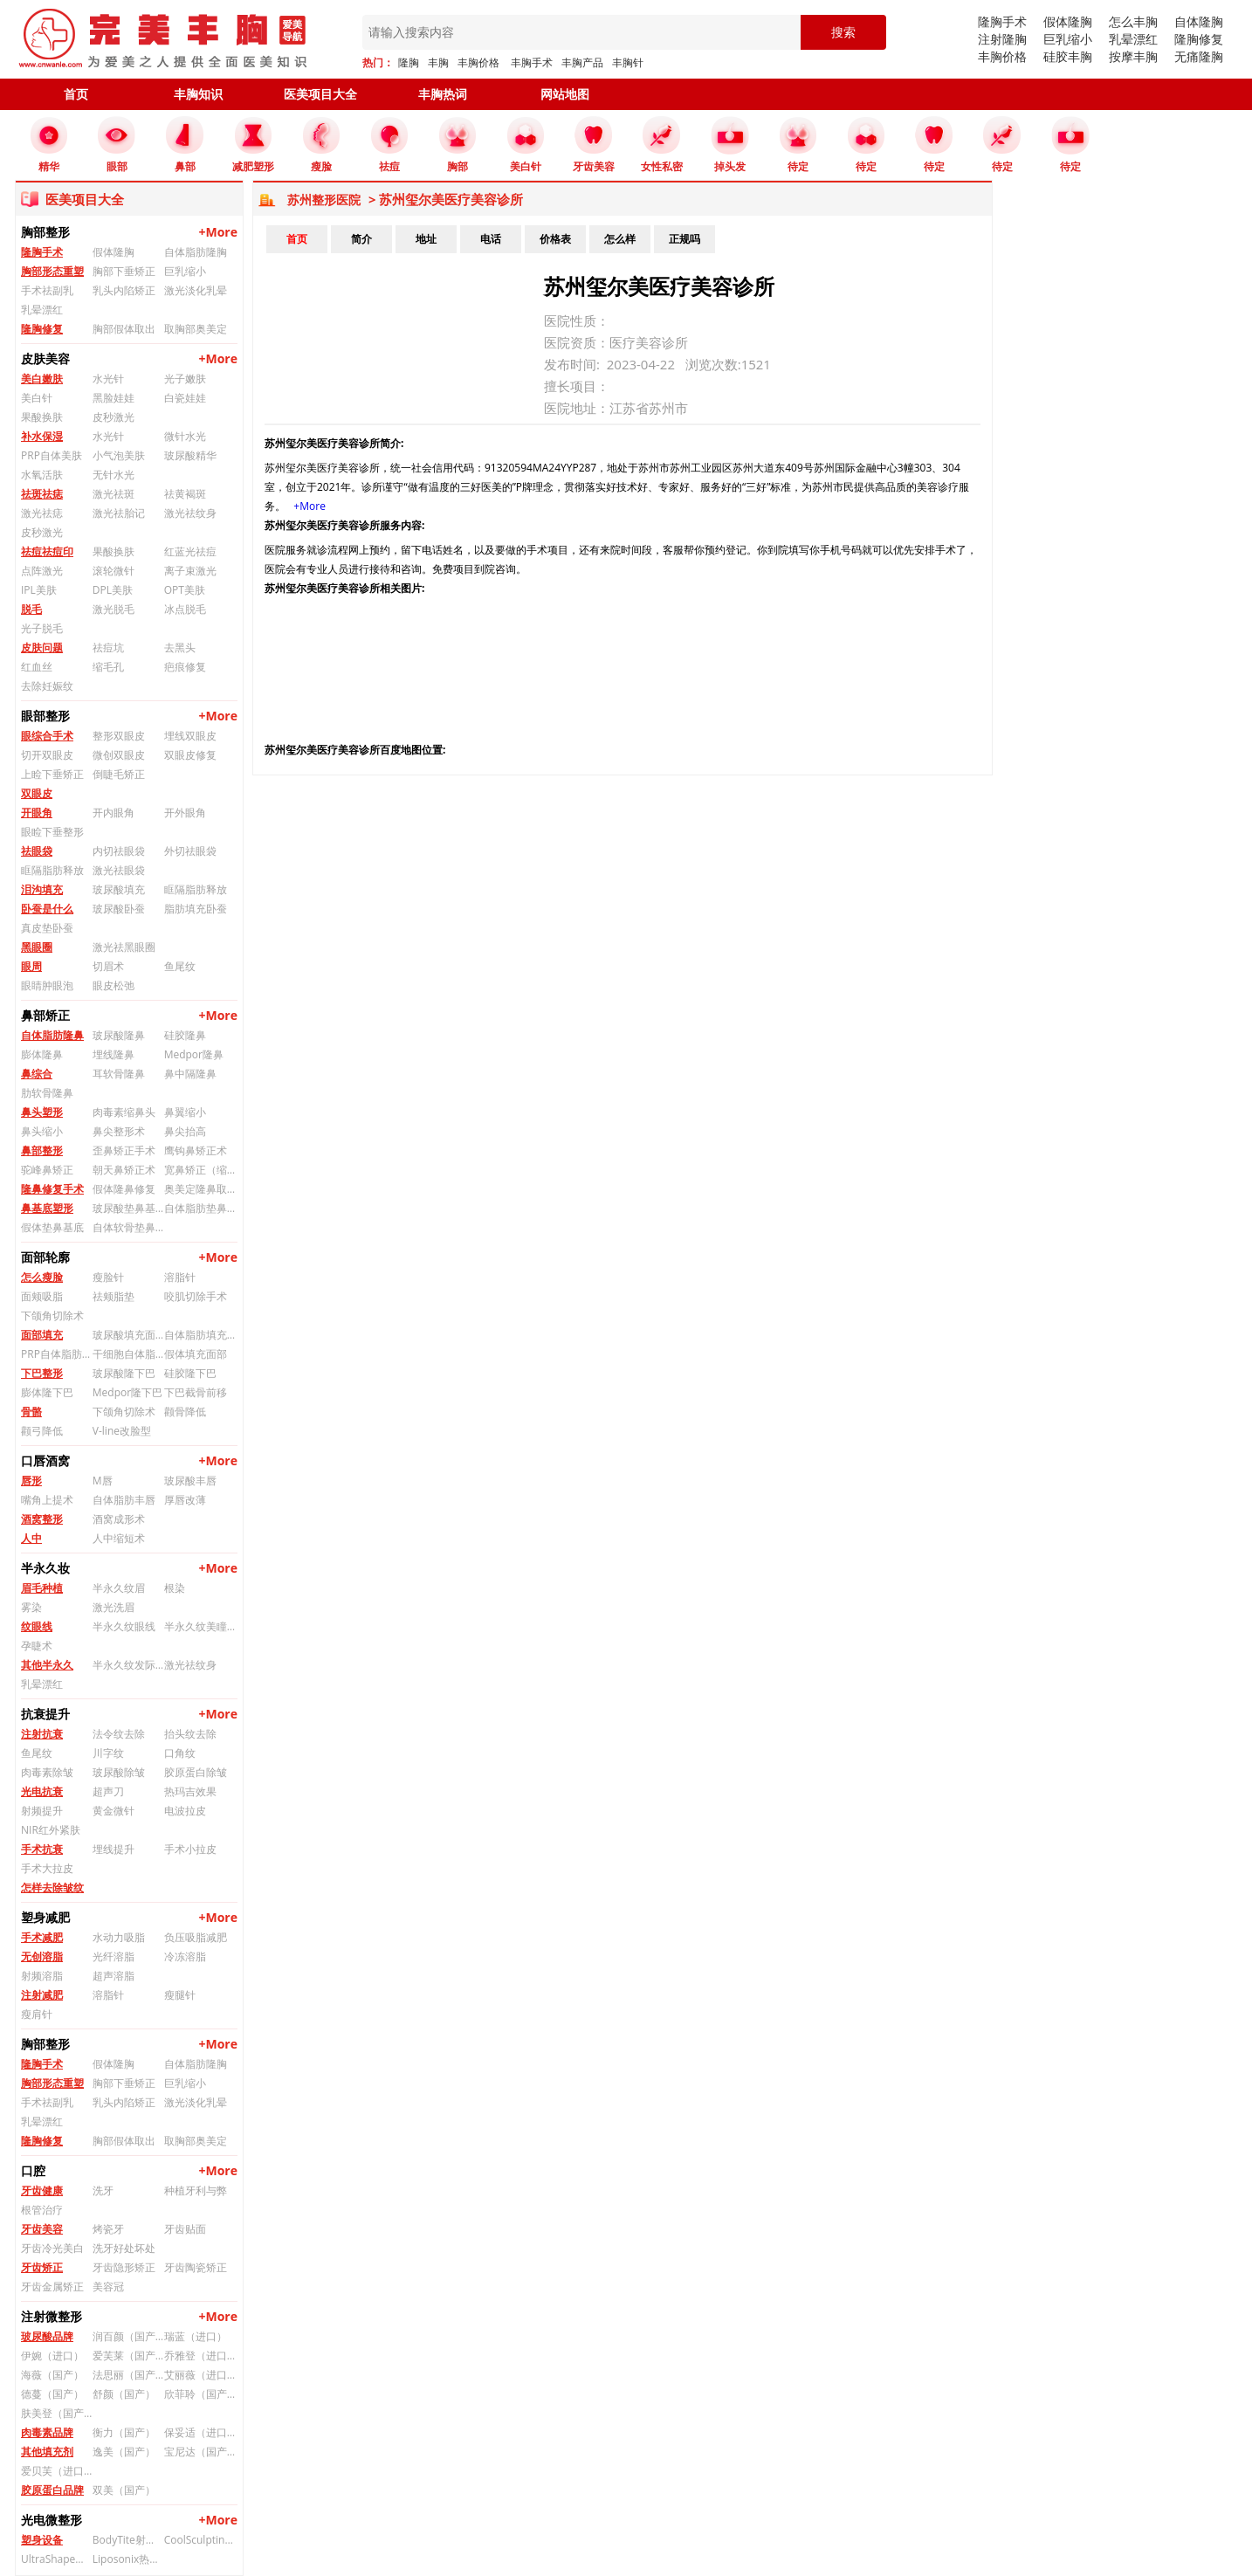 Image resolution: width=1252 pixels, height=2576 pixels. I want to click on 洗牙, so click(103, 2190).